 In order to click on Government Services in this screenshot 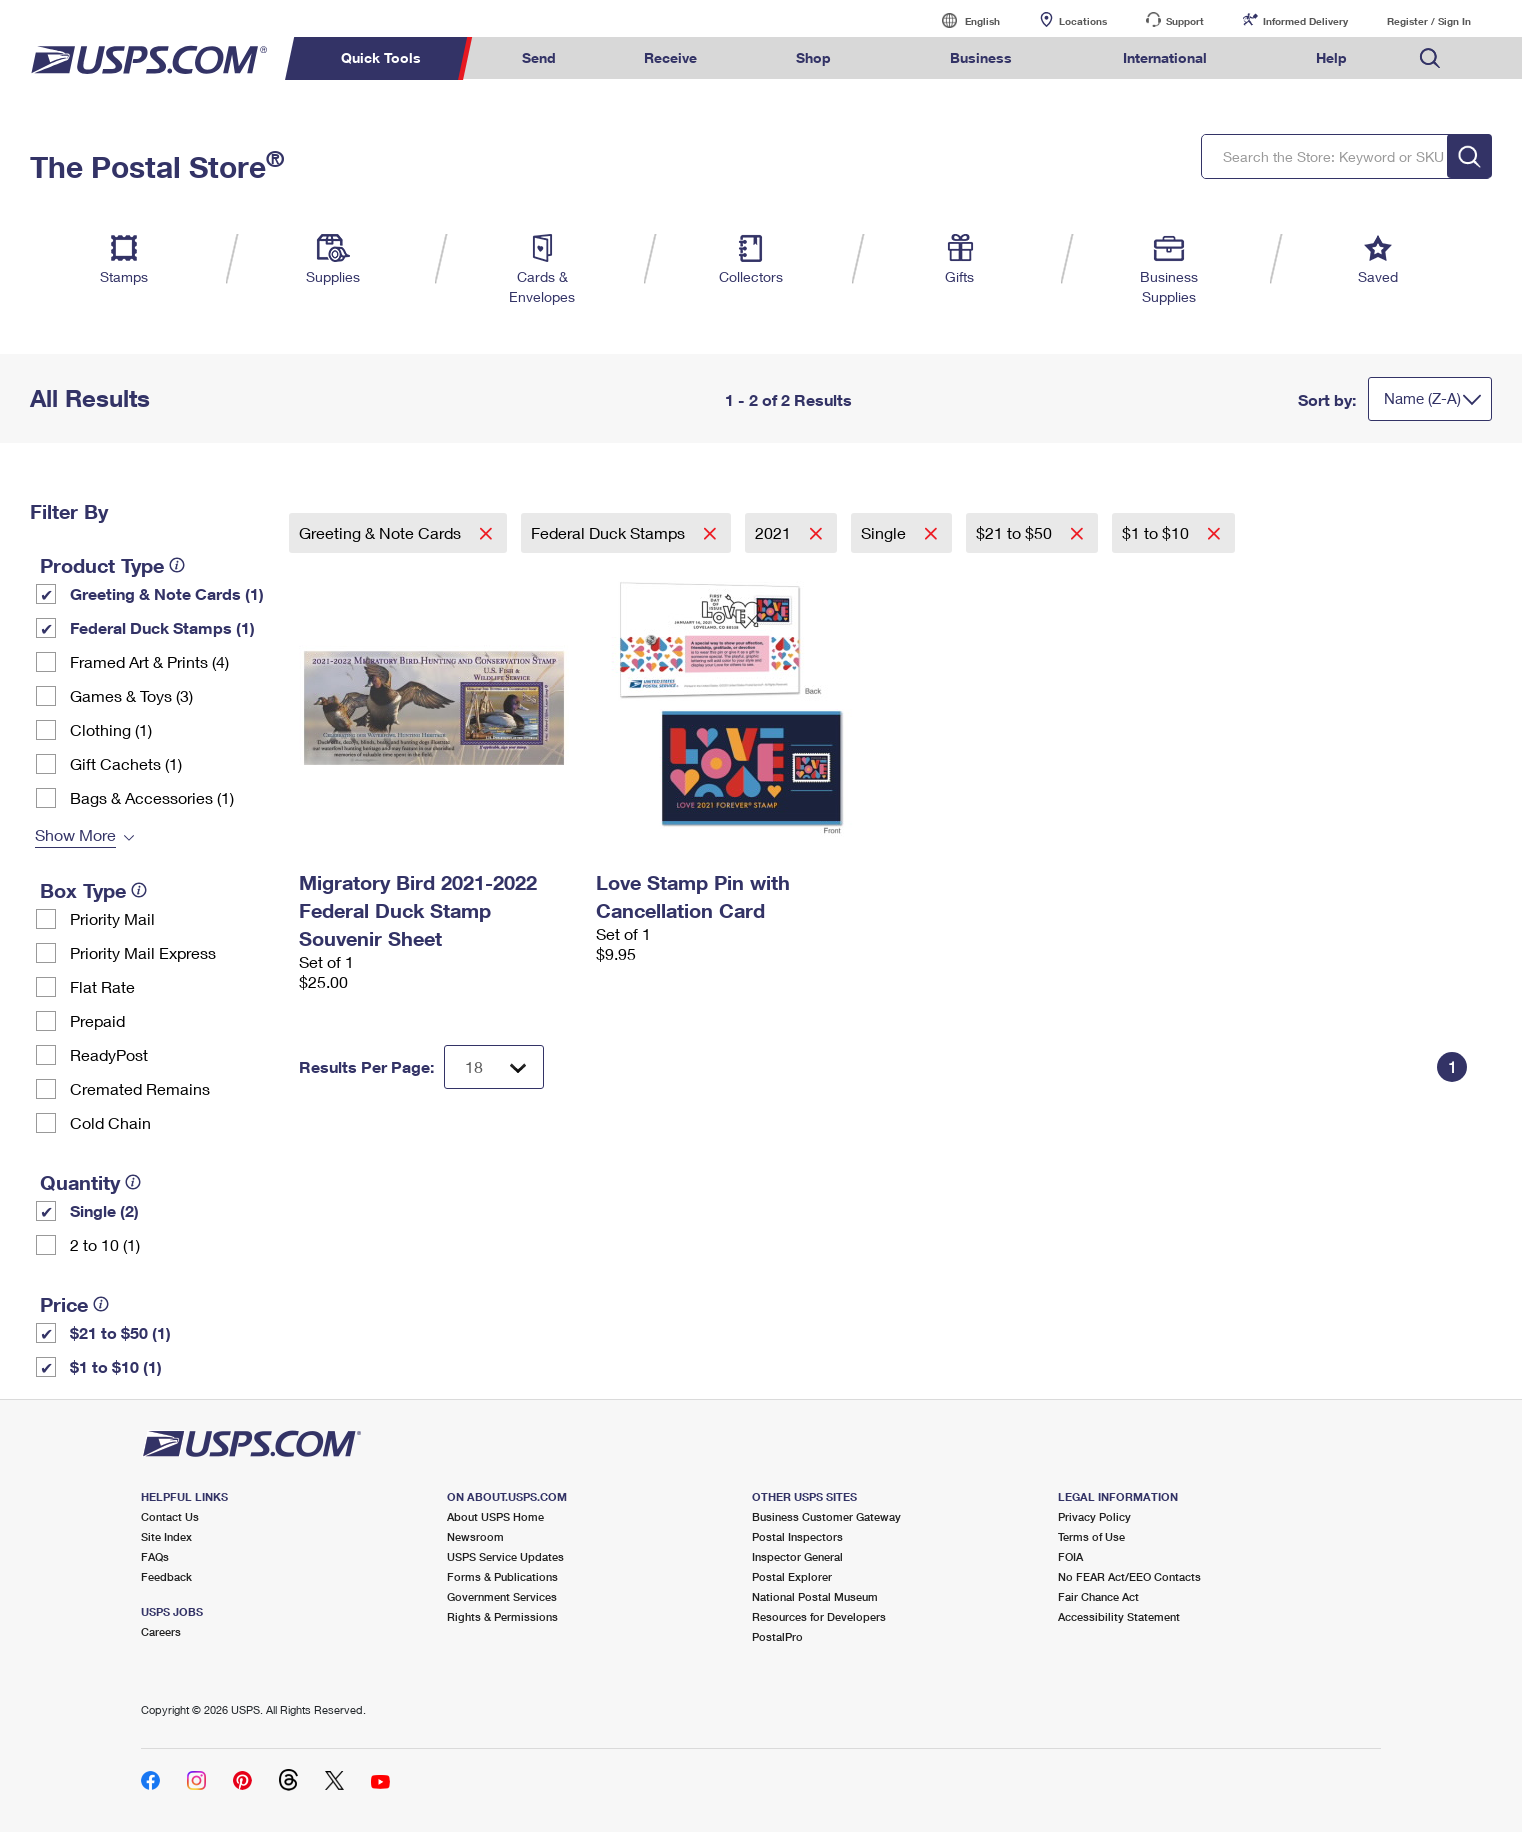, I will do `click(502, 1596)`.